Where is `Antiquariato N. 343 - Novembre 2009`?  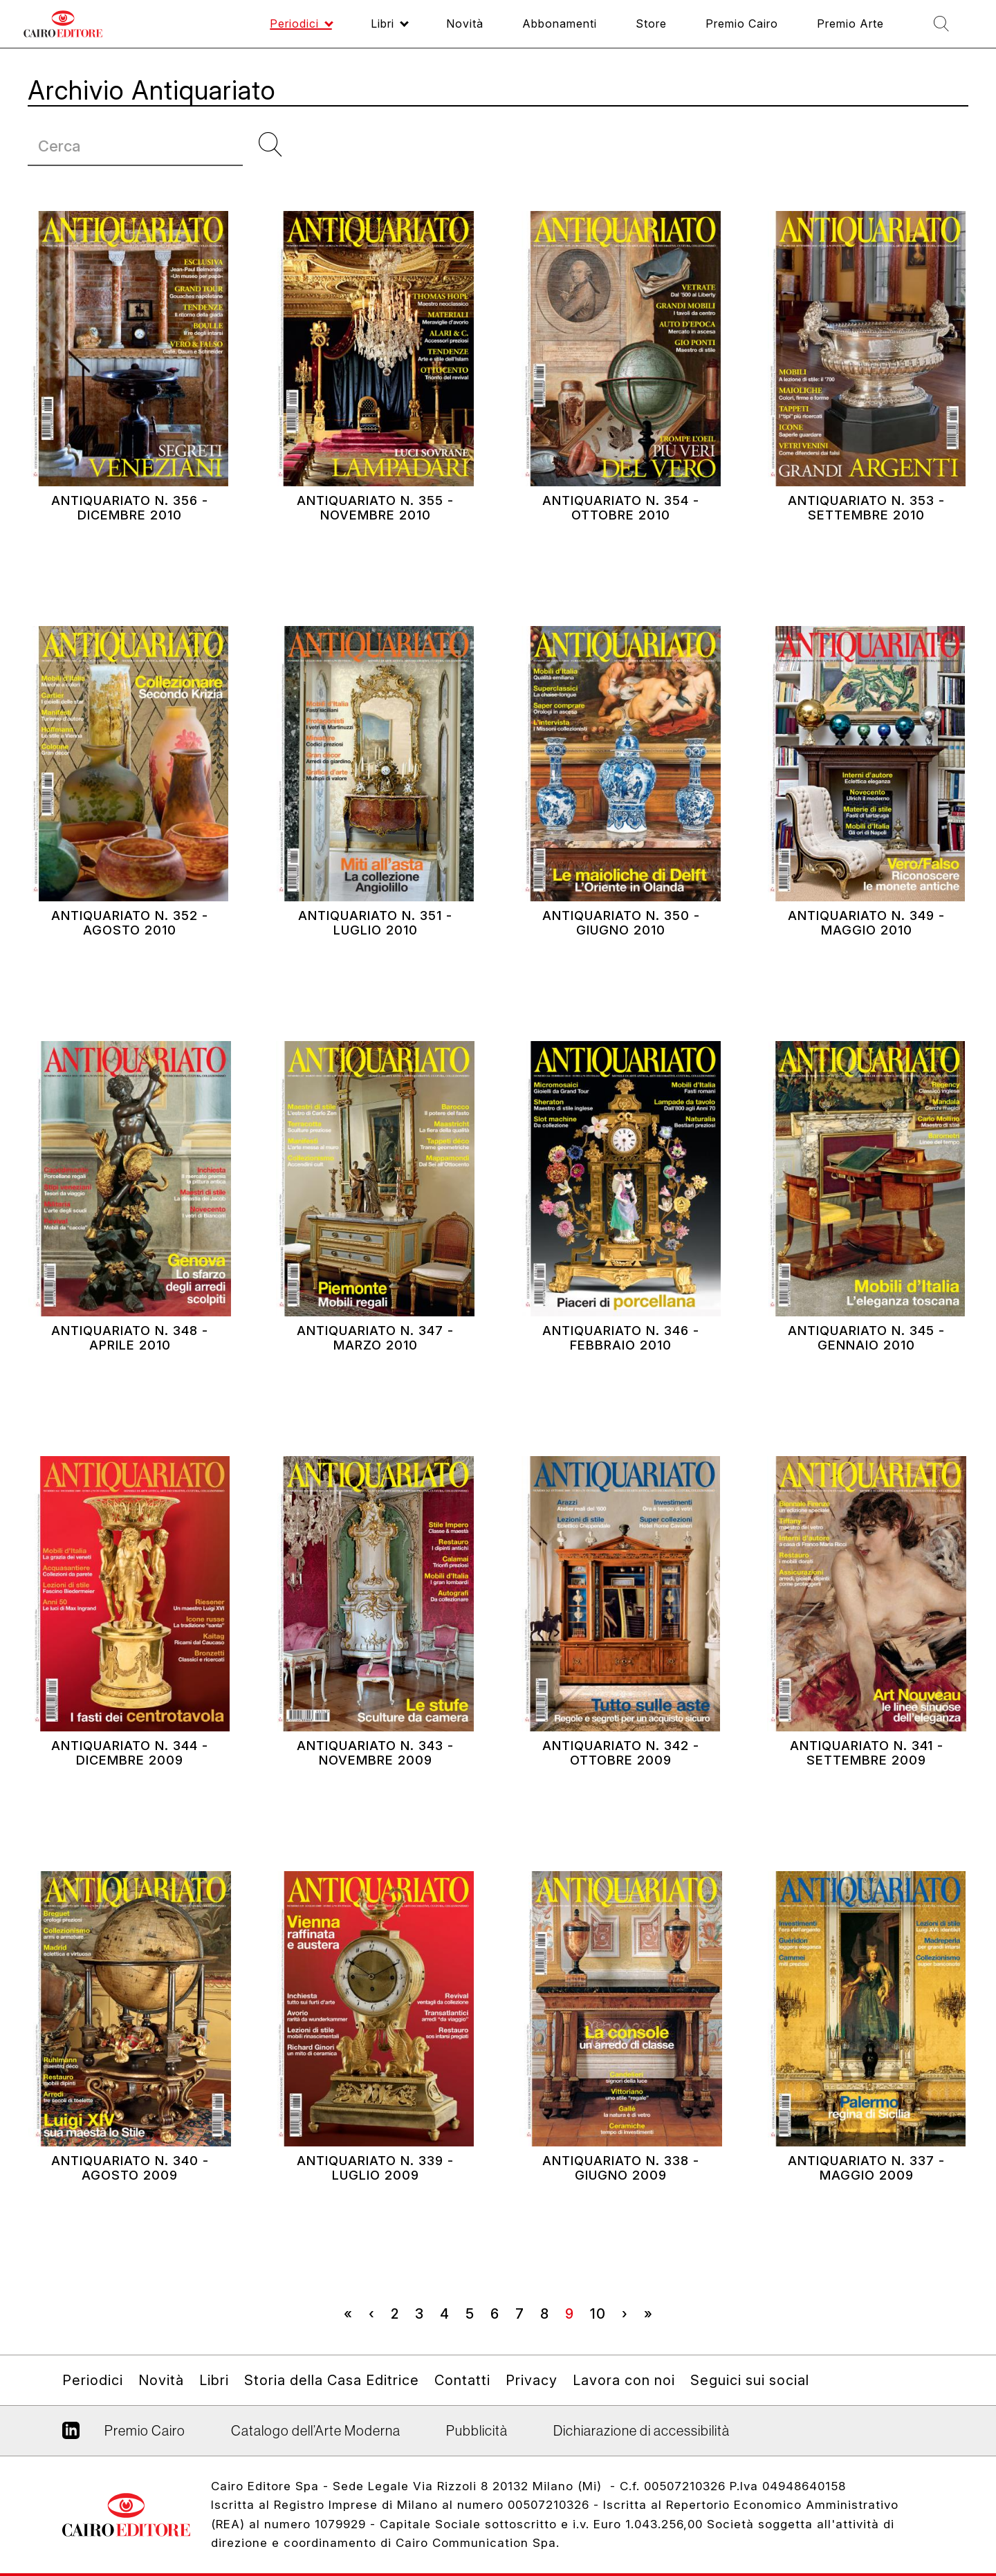
Antiquariato N. 343 - Novembre 2009 is located at coordinates (375, 1784).